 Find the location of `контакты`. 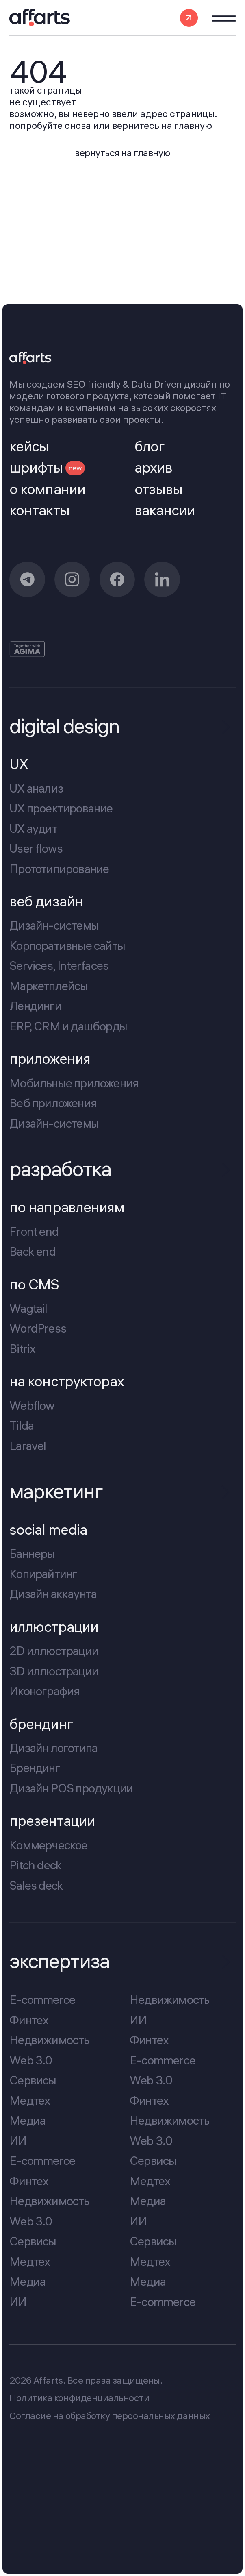

контакты is located at coordinates (39, 510).